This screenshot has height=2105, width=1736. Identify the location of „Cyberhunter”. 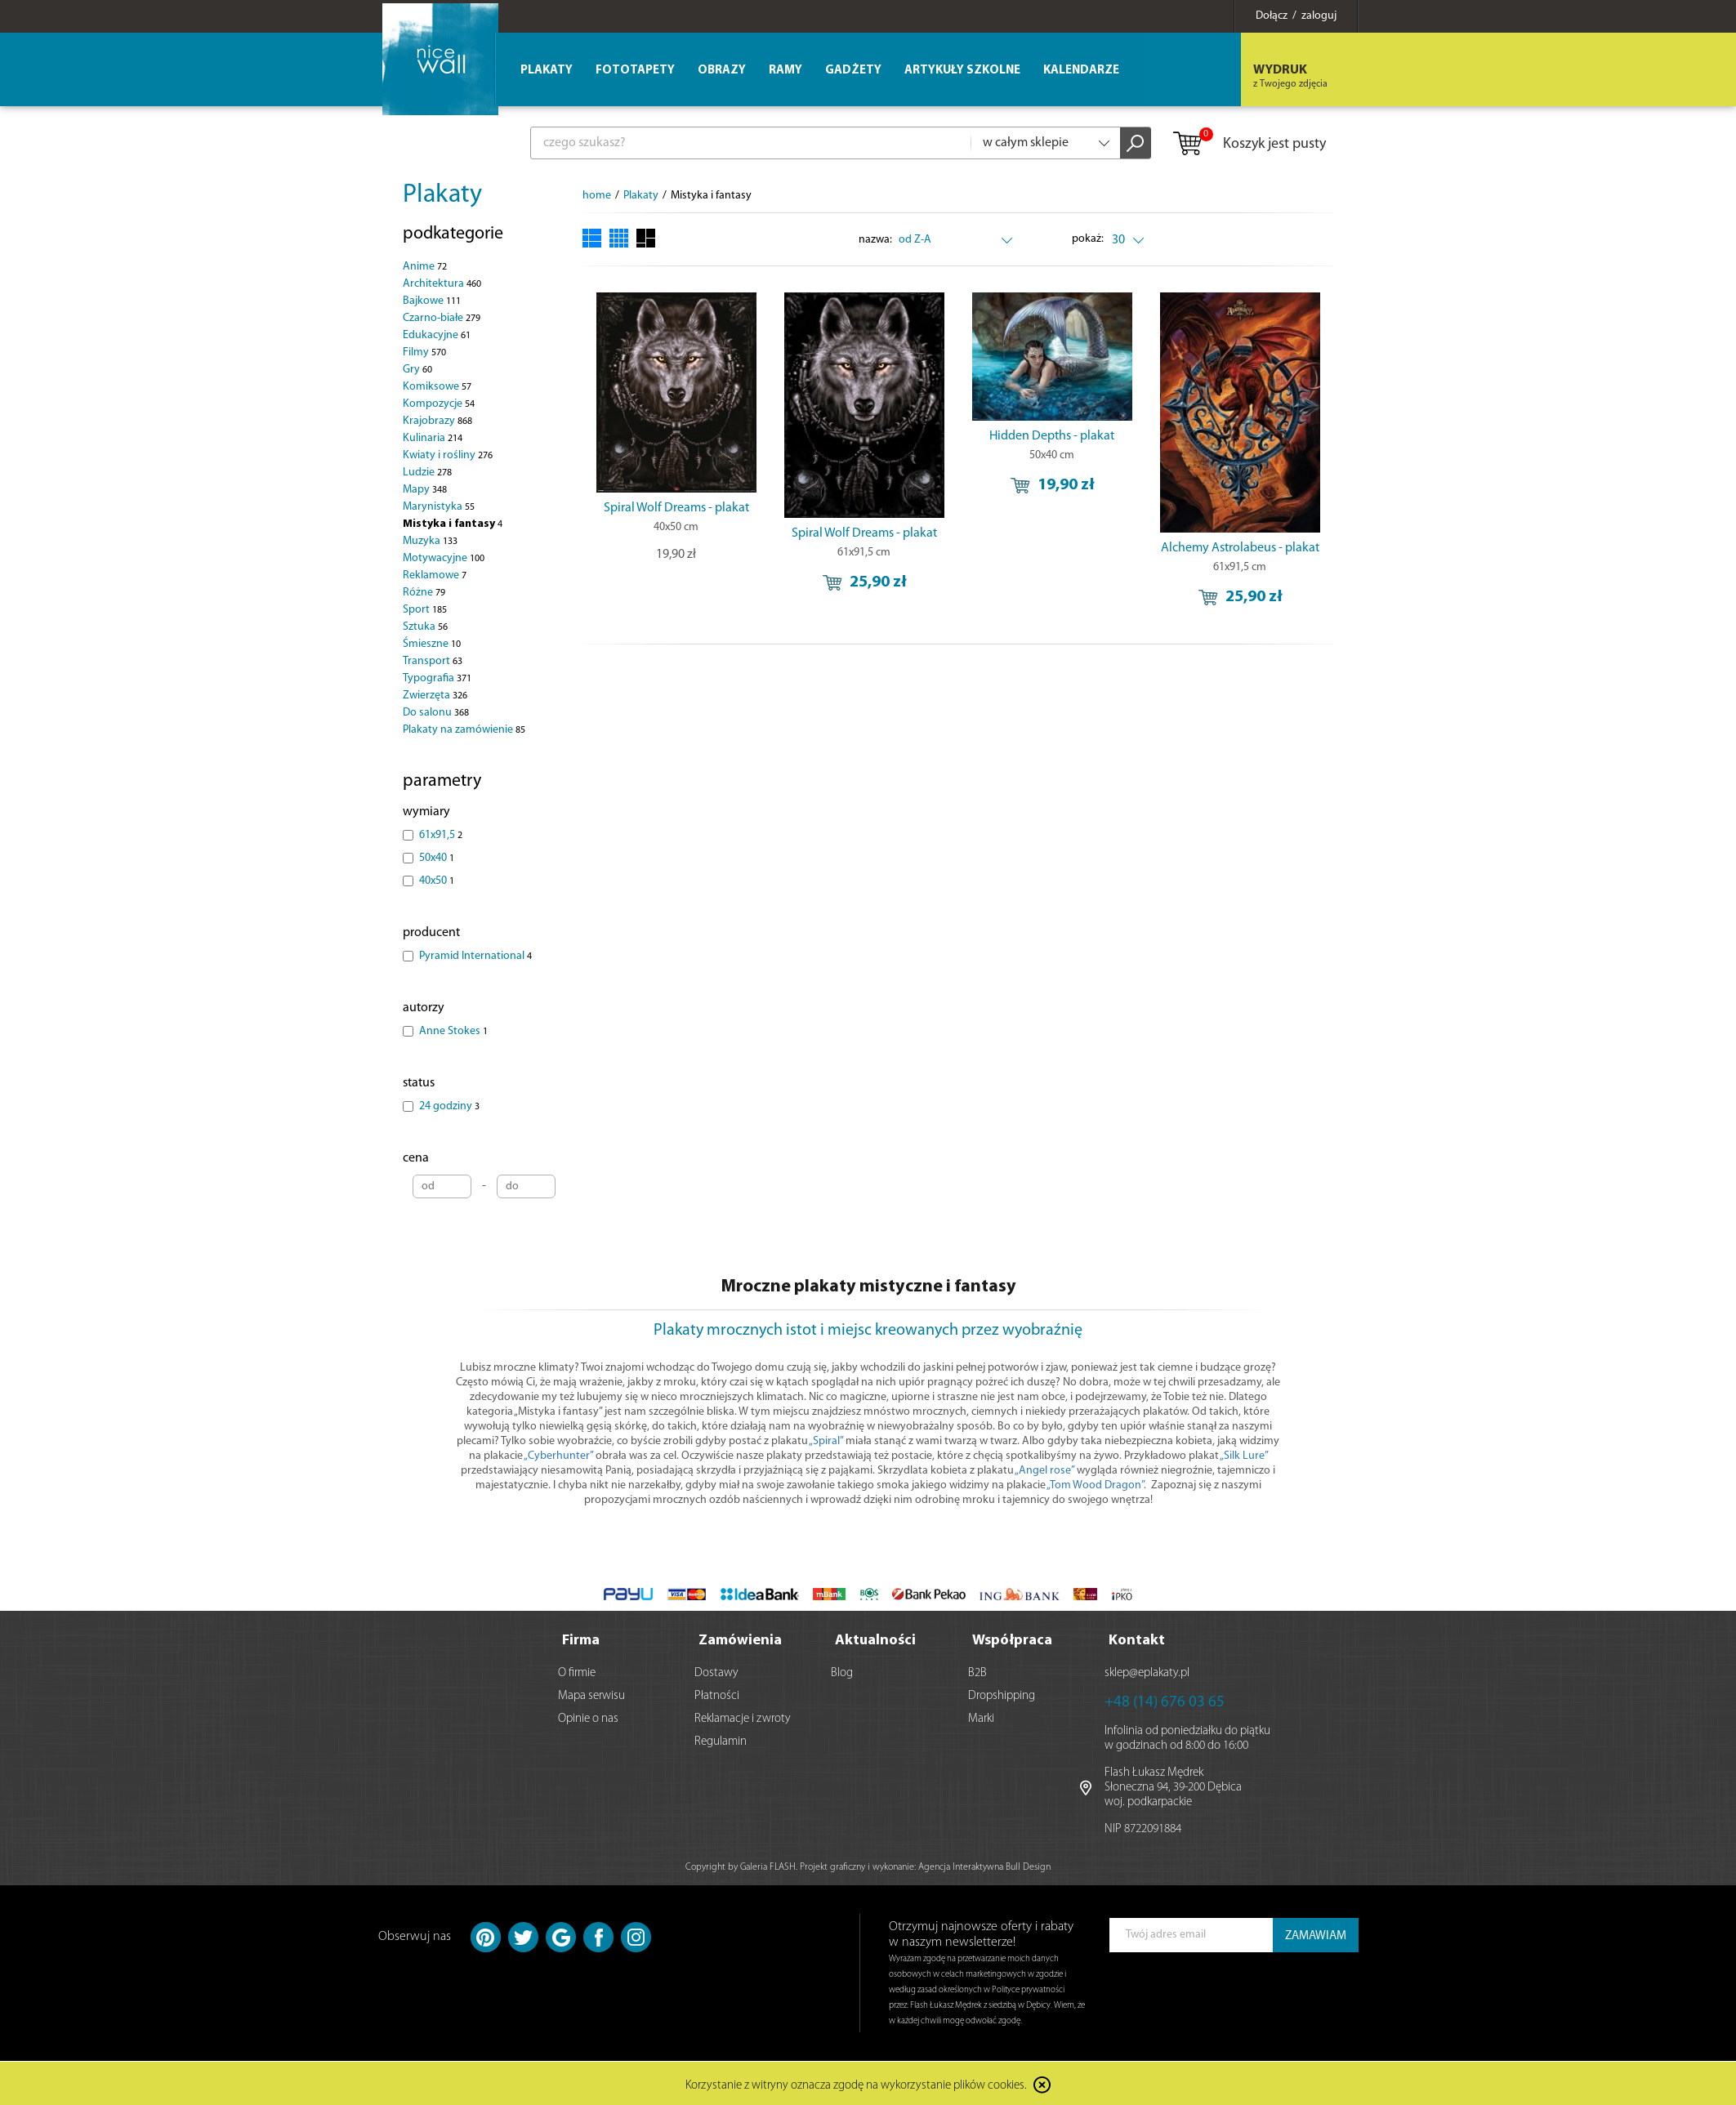
(560, 1456).